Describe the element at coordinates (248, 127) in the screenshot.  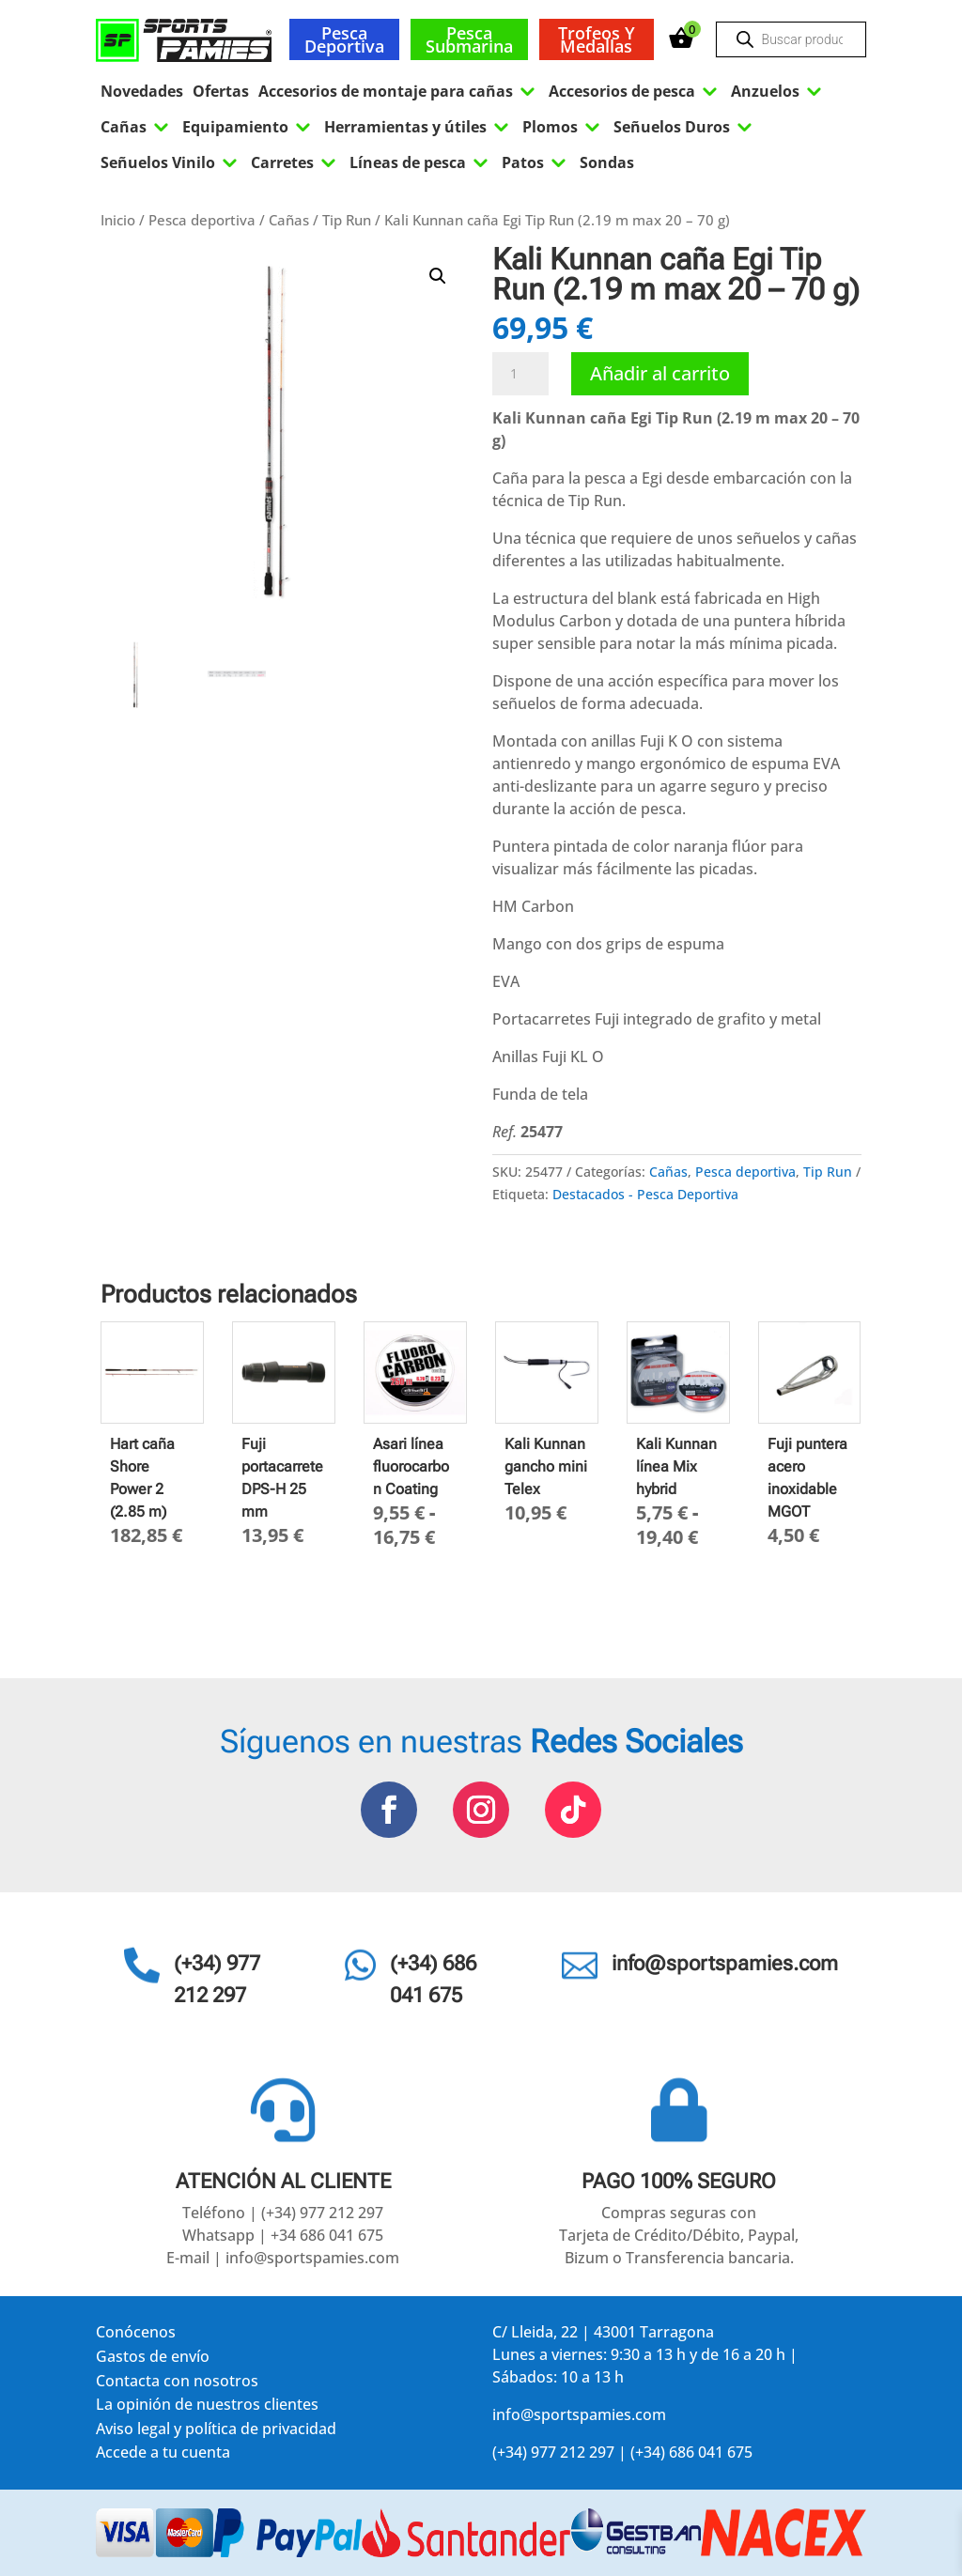
I see `Equipamiento` at that location.